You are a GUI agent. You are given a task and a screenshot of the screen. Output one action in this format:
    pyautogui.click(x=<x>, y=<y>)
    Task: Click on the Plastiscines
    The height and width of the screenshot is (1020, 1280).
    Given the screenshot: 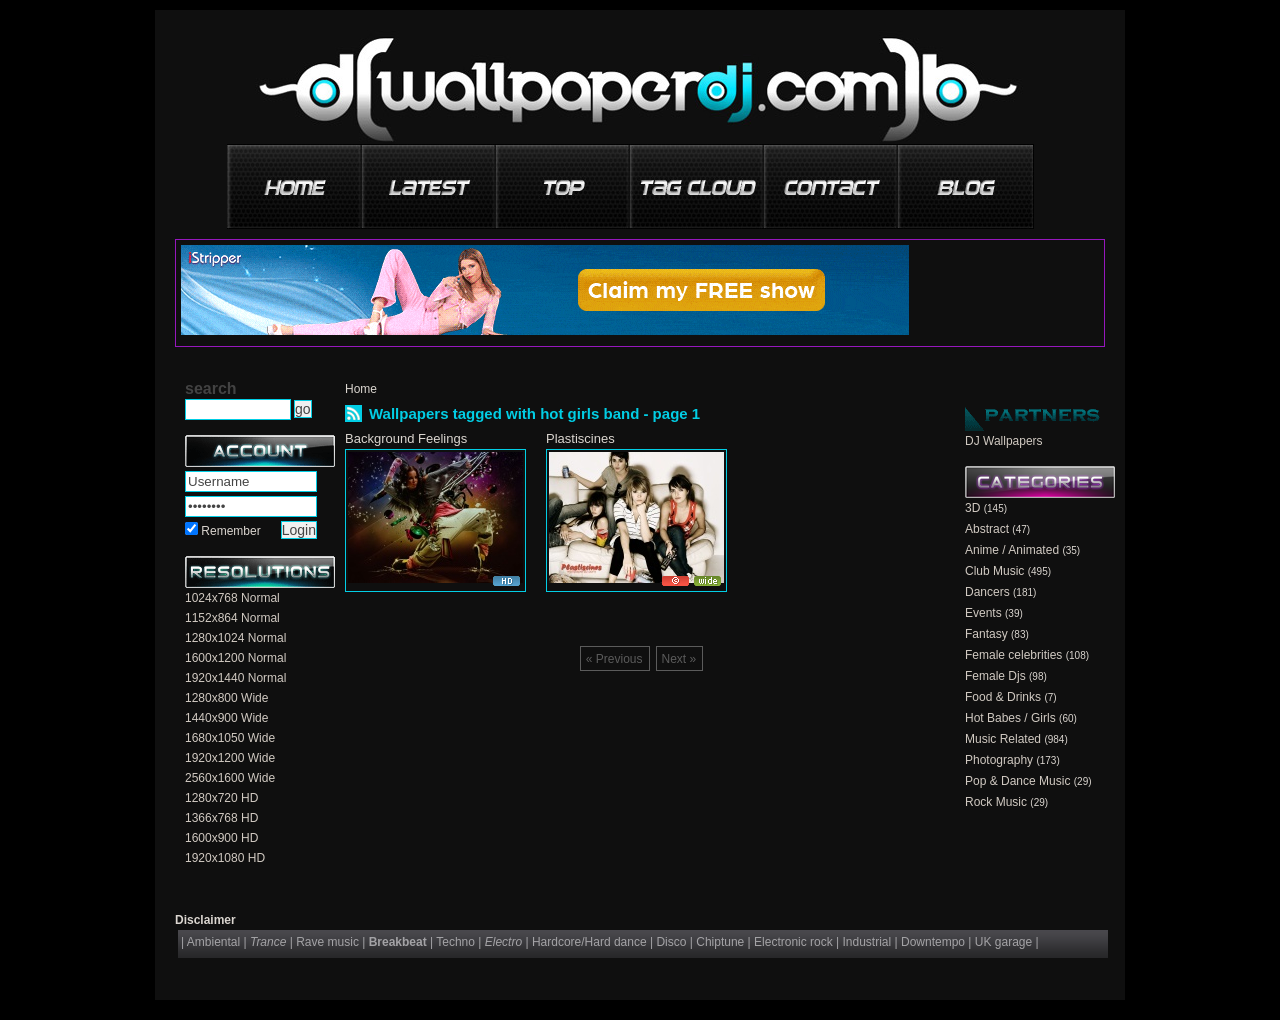 What is the action you would take?
    pyautogui.click(x=580, y=438)
    